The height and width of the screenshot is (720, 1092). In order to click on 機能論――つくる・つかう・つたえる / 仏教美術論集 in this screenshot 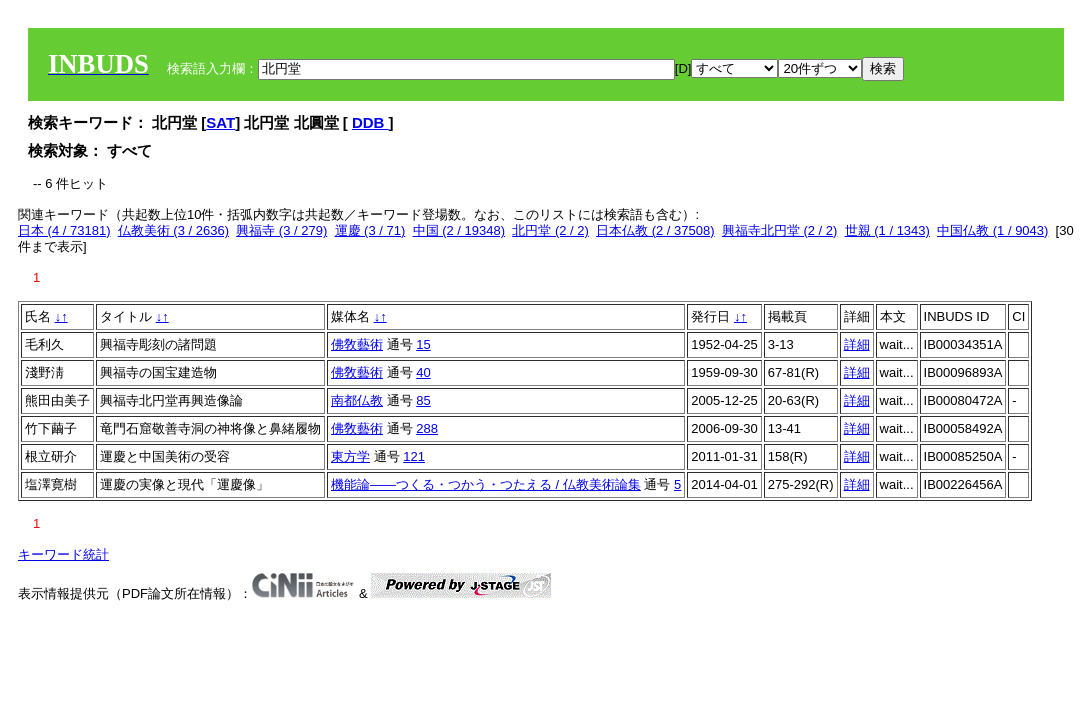, I will do `click(486, 484)`.